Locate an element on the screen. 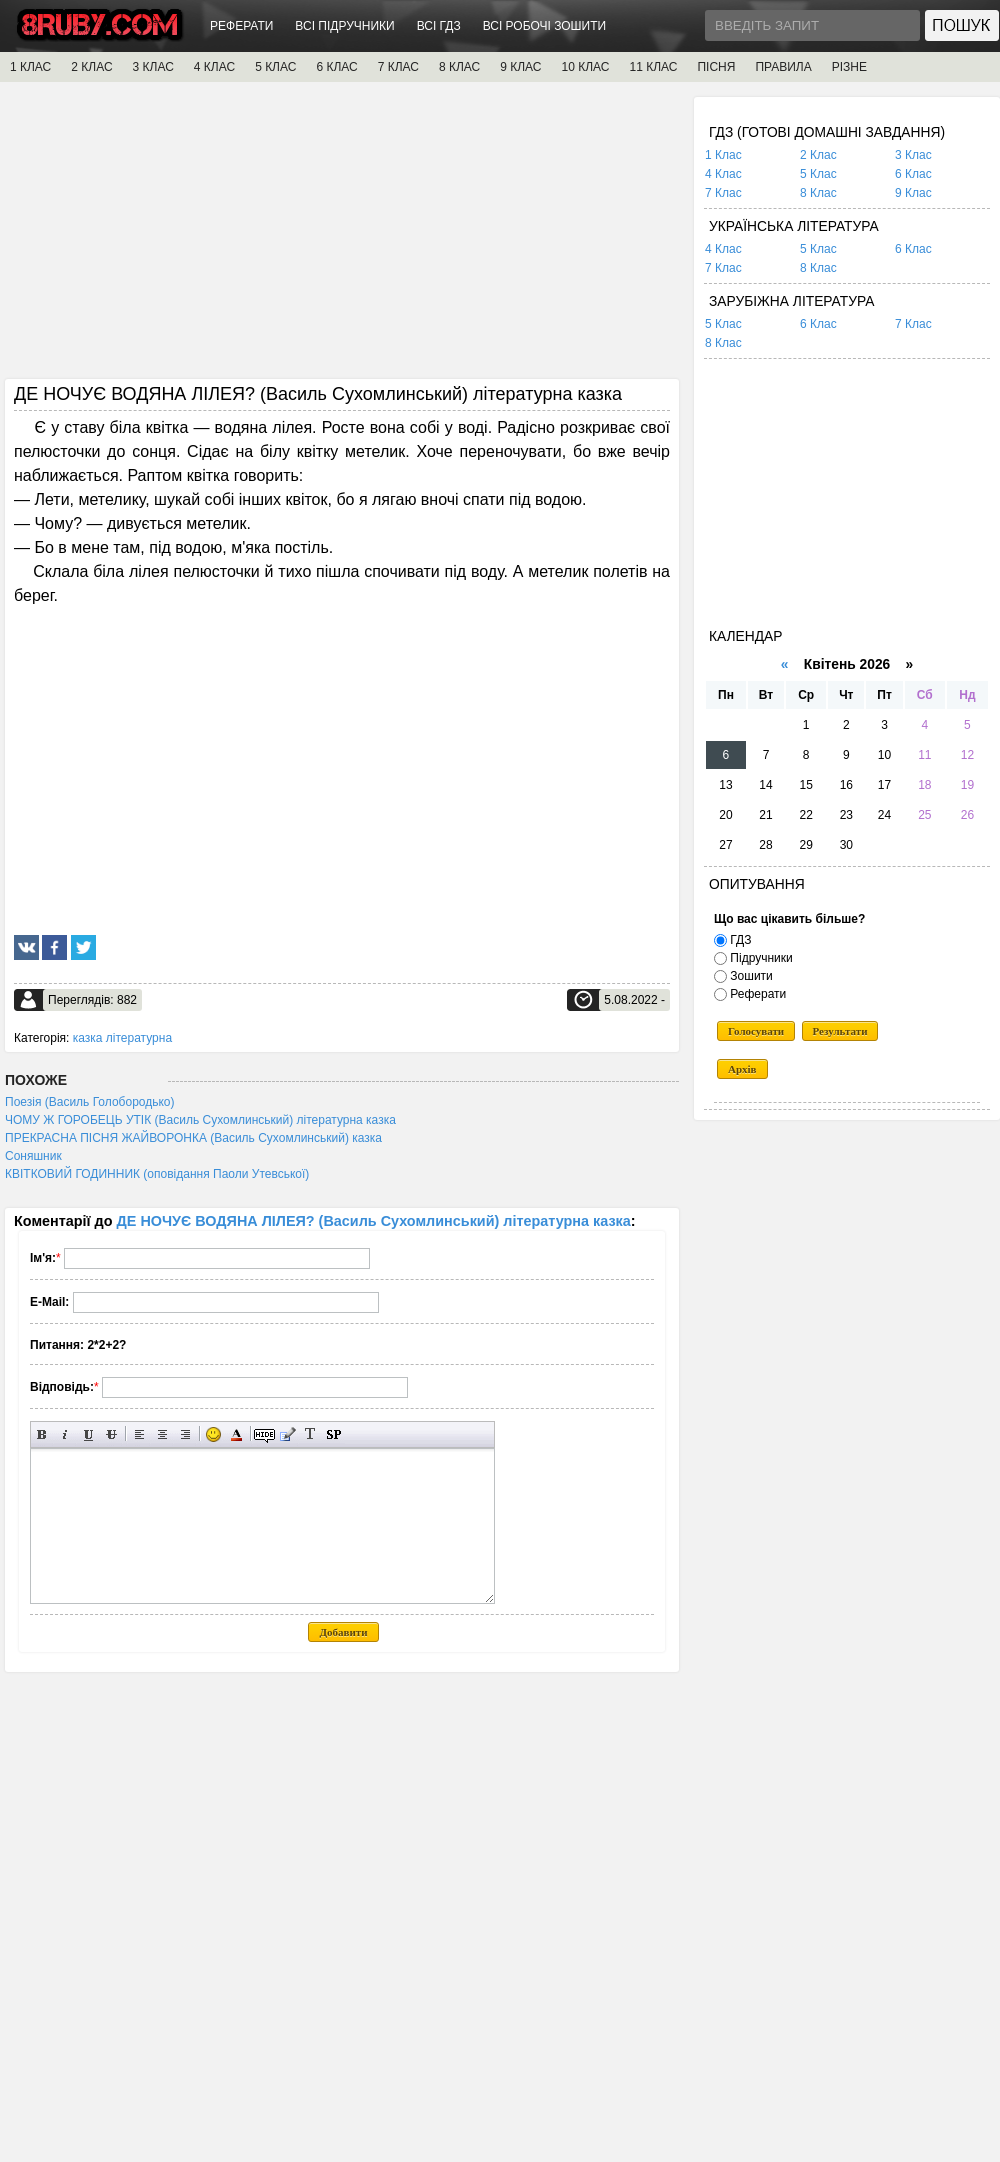 This screenshot has width=1000, height=2162. Вирівнювання по правому краю is located at coordinates (185, 1434).